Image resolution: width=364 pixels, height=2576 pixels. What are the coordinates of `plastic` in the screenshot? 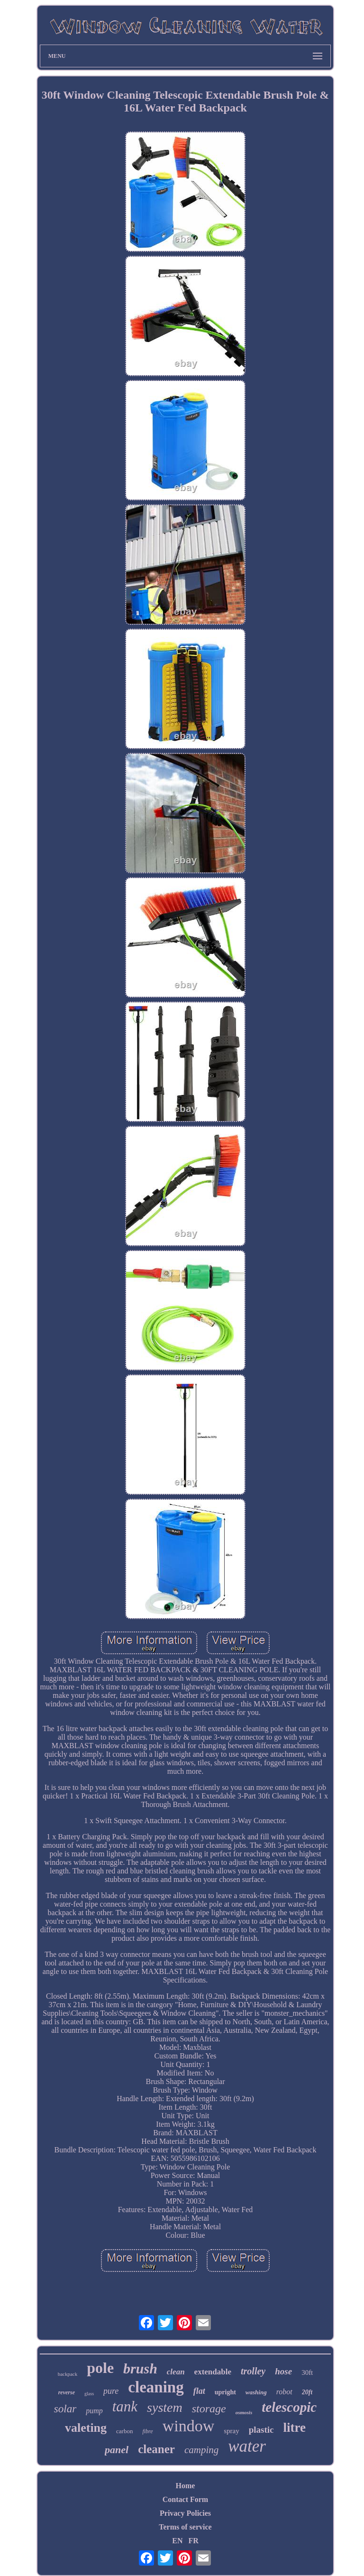 It's located at (261, 2430).